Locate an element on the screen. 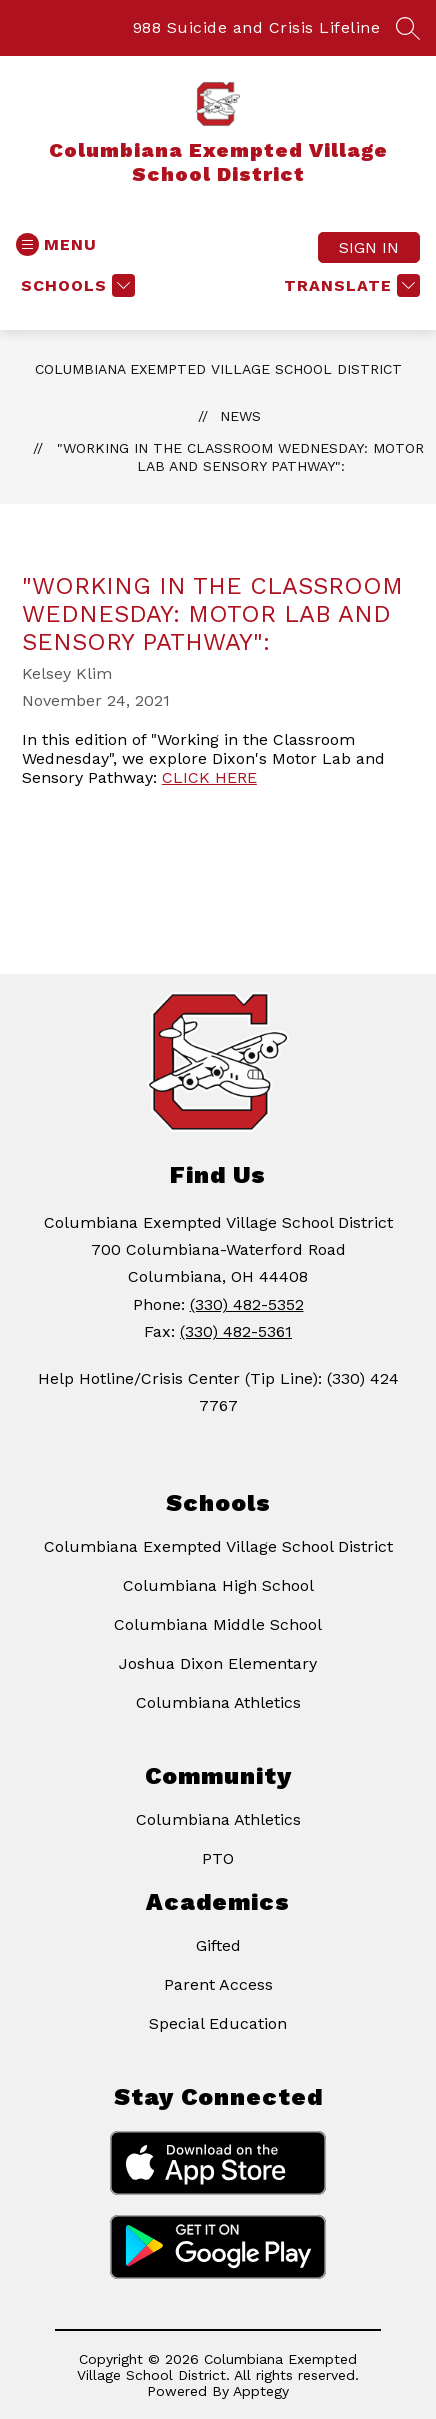 This screenshot has width=436, height=2419. [Translate Site] is located at coordinates (349, 285).